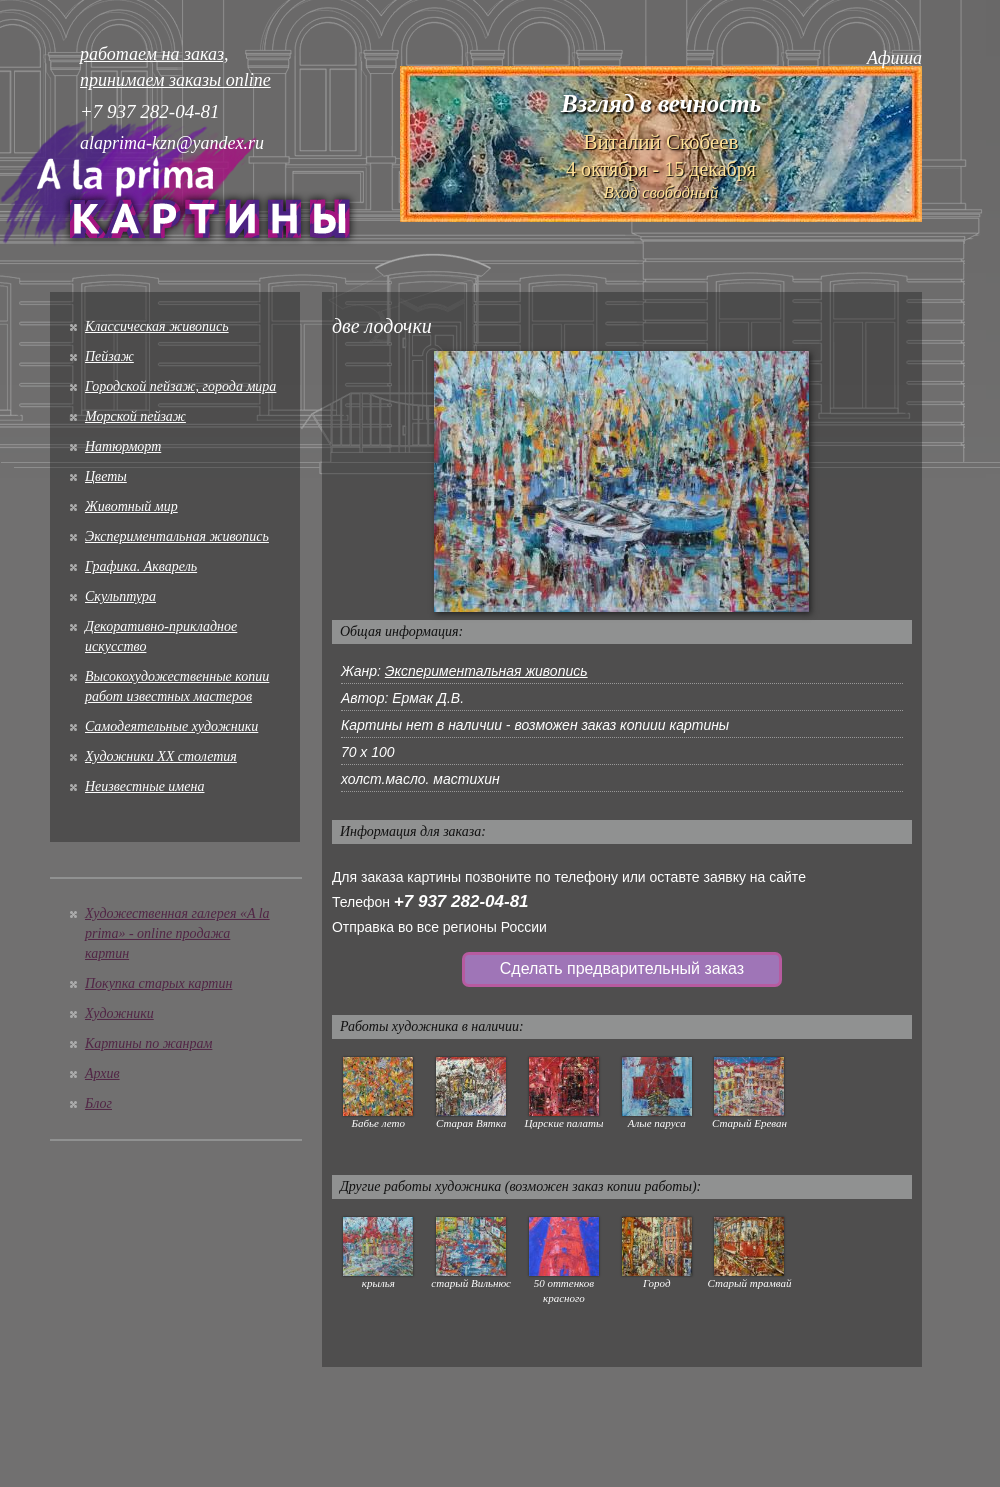 Image resolution: width=1000 pixels, height=1487 pixels. What do you see at coordinates (461, 901) in the screenshot?
I see `+7 937 282-04-81` at bounding box center [461, 901].